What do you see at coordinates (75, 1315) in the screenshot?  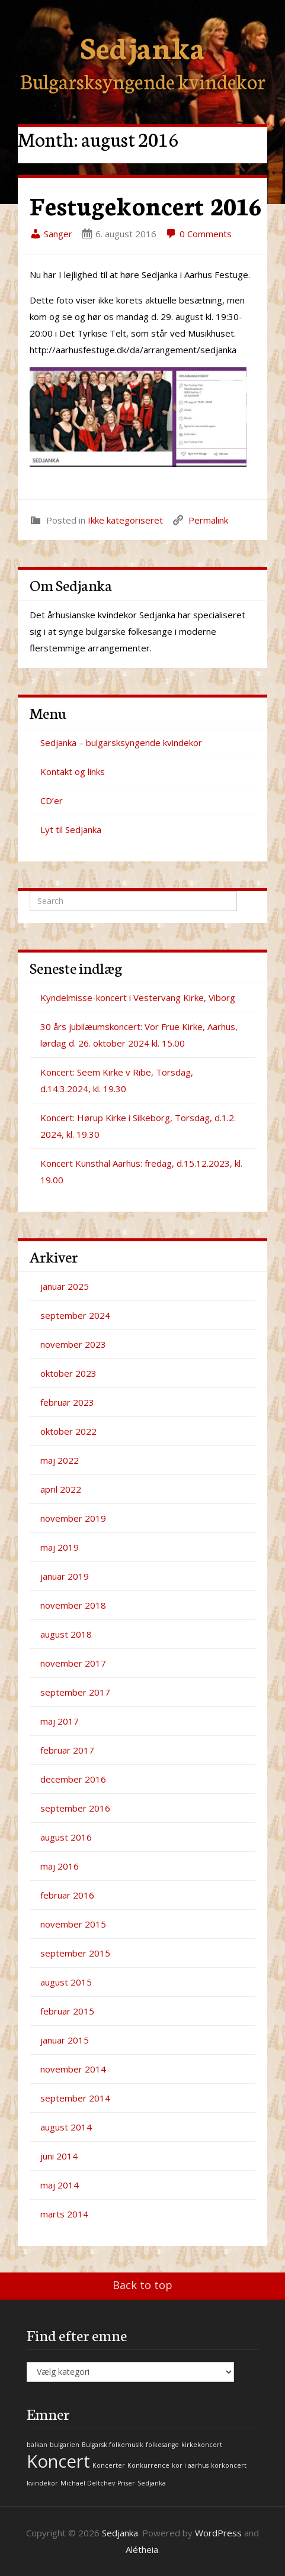 I see `september 2024` at bounding box center [75, 1315].